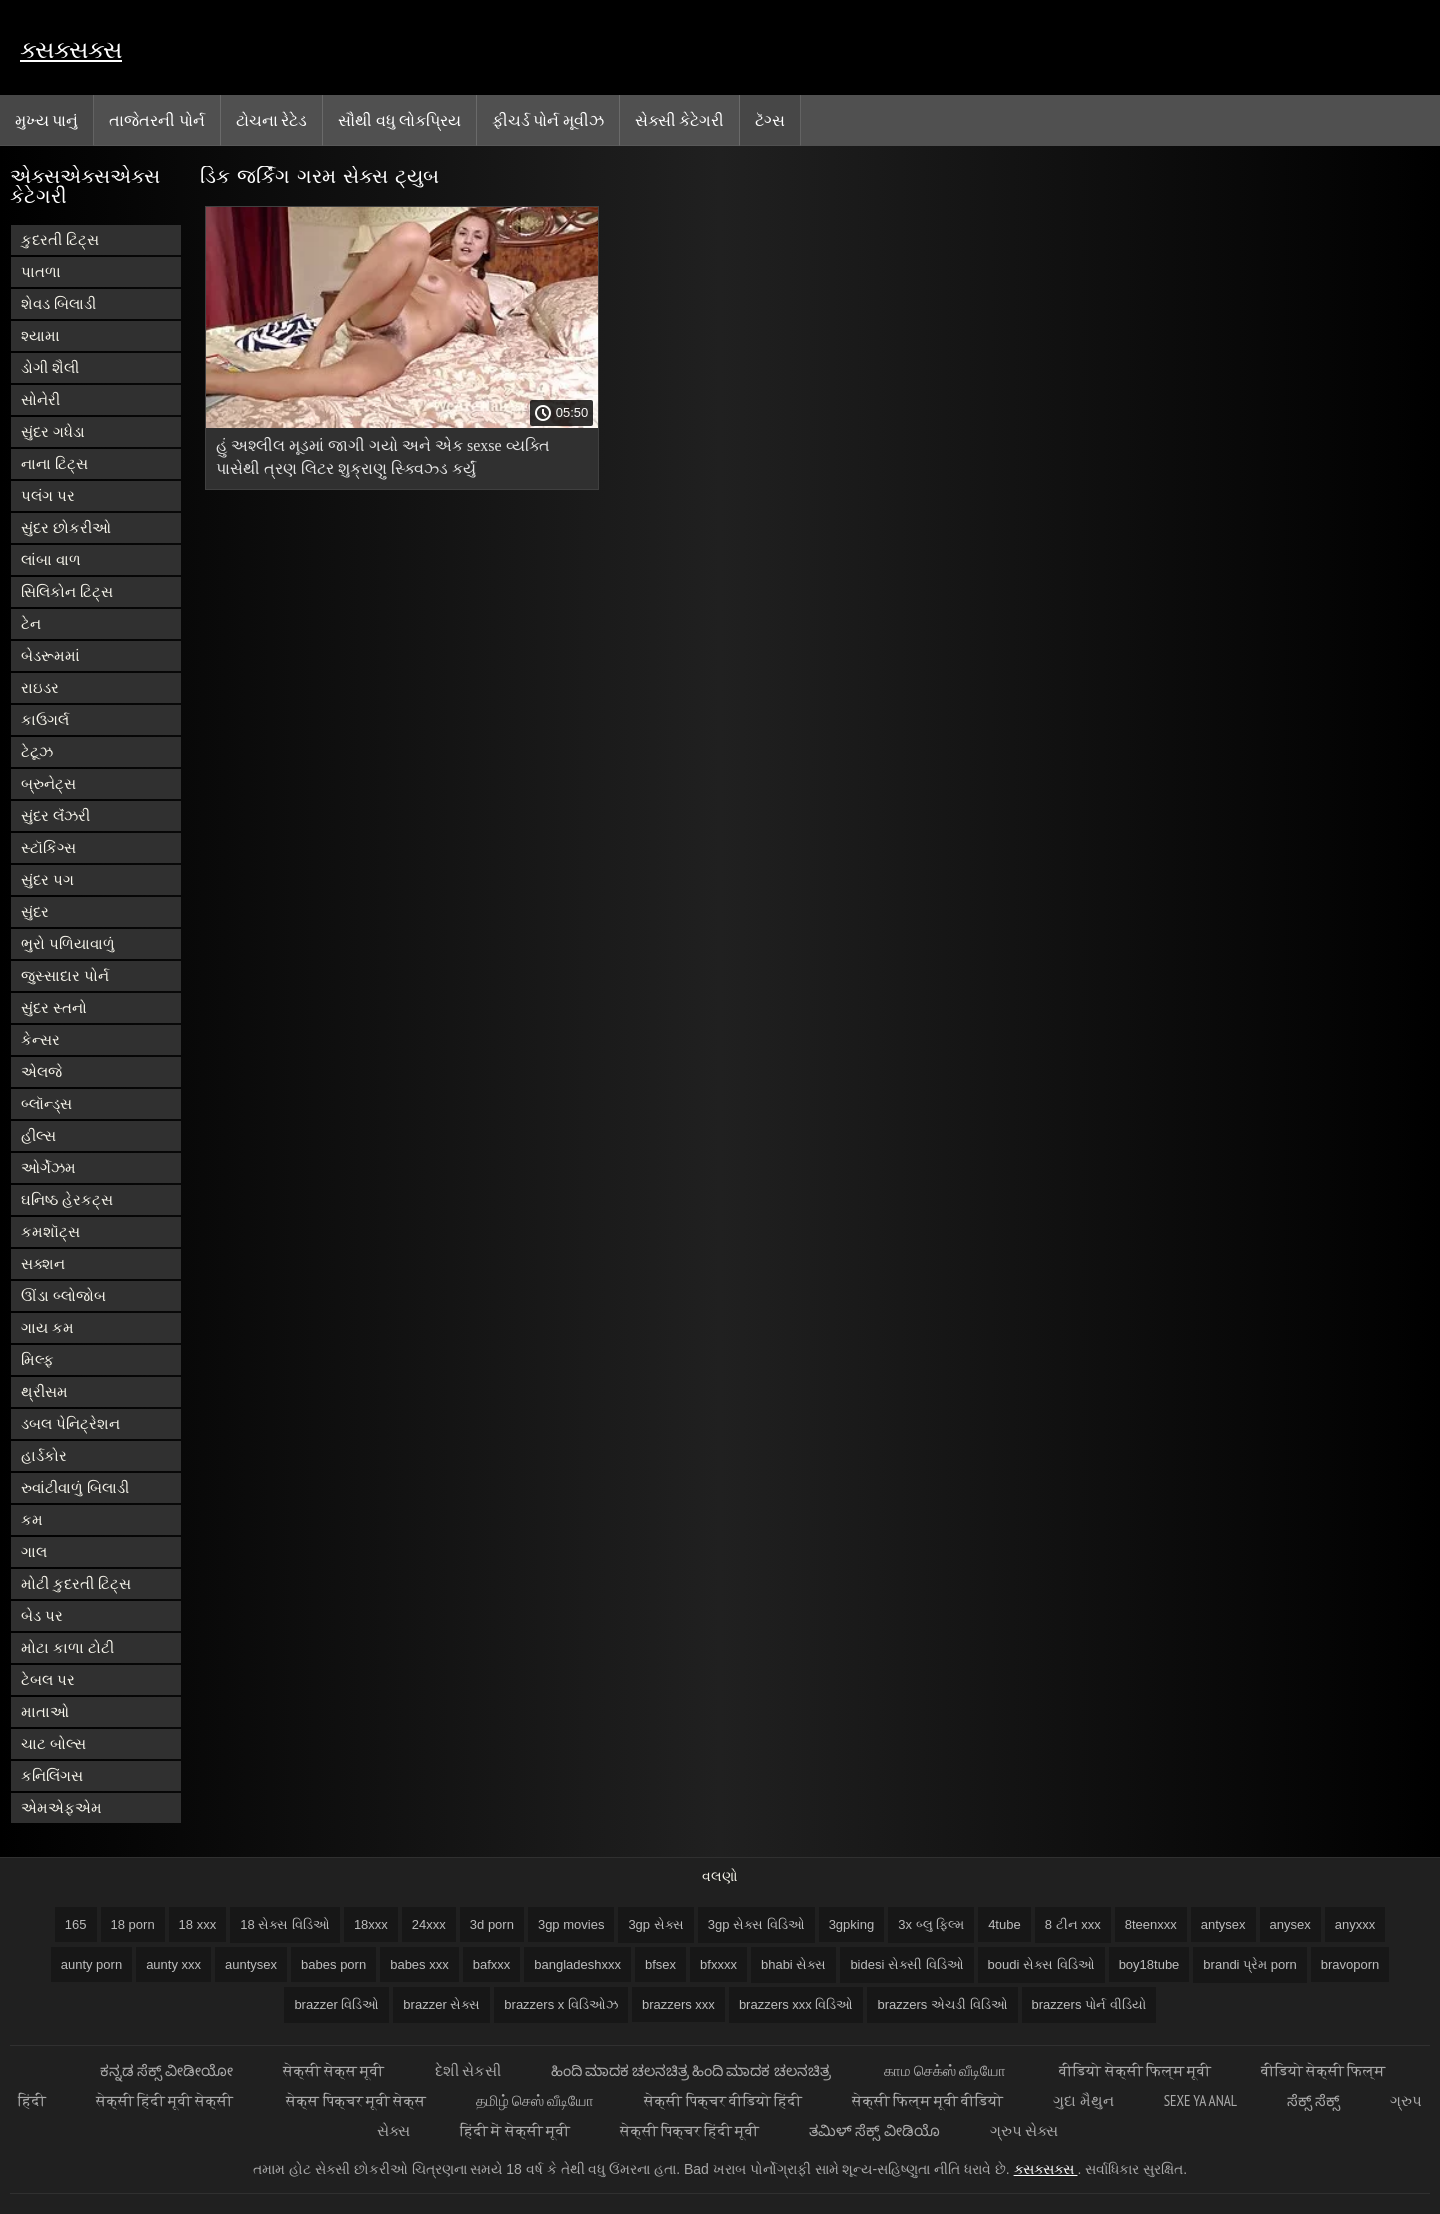 The height and width of the screenshot is (2214, 1440). Describe the element at coordinates (535, 2100) in the screenshot. I see `தமிழ் செஸ் வீடியோ` at that location.